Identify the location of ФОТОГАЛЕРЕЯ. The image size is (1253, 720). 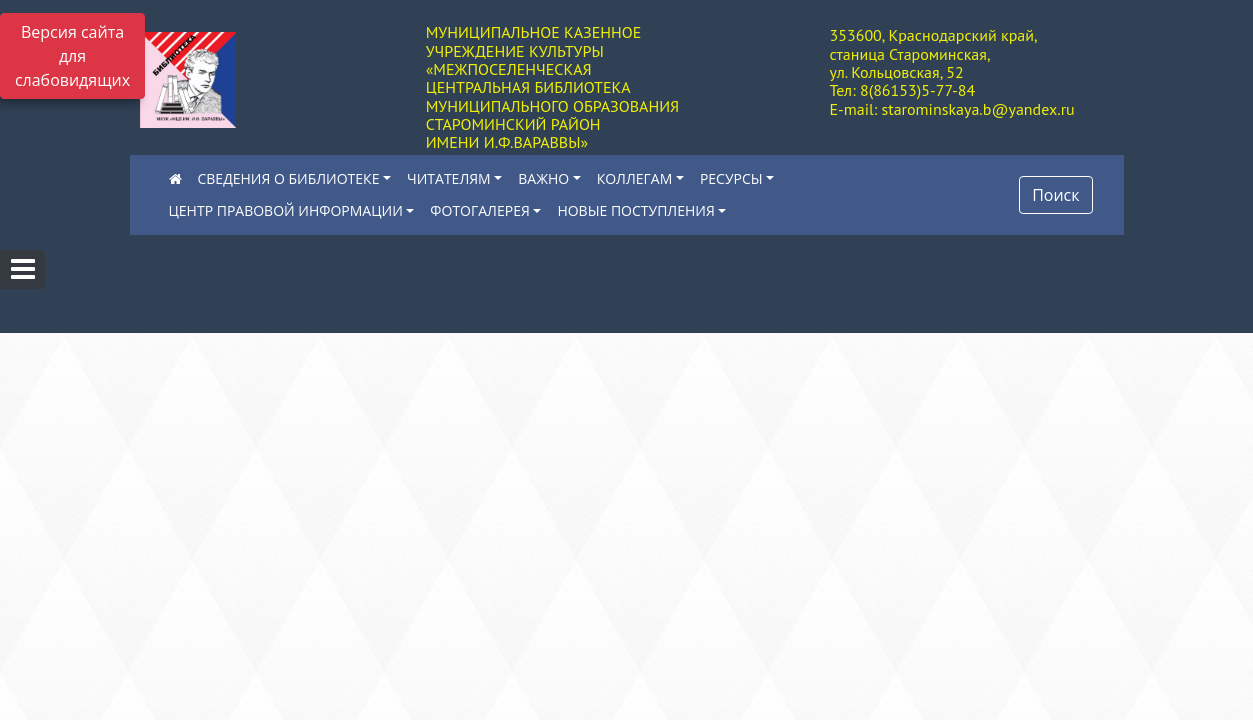
(479, 210).